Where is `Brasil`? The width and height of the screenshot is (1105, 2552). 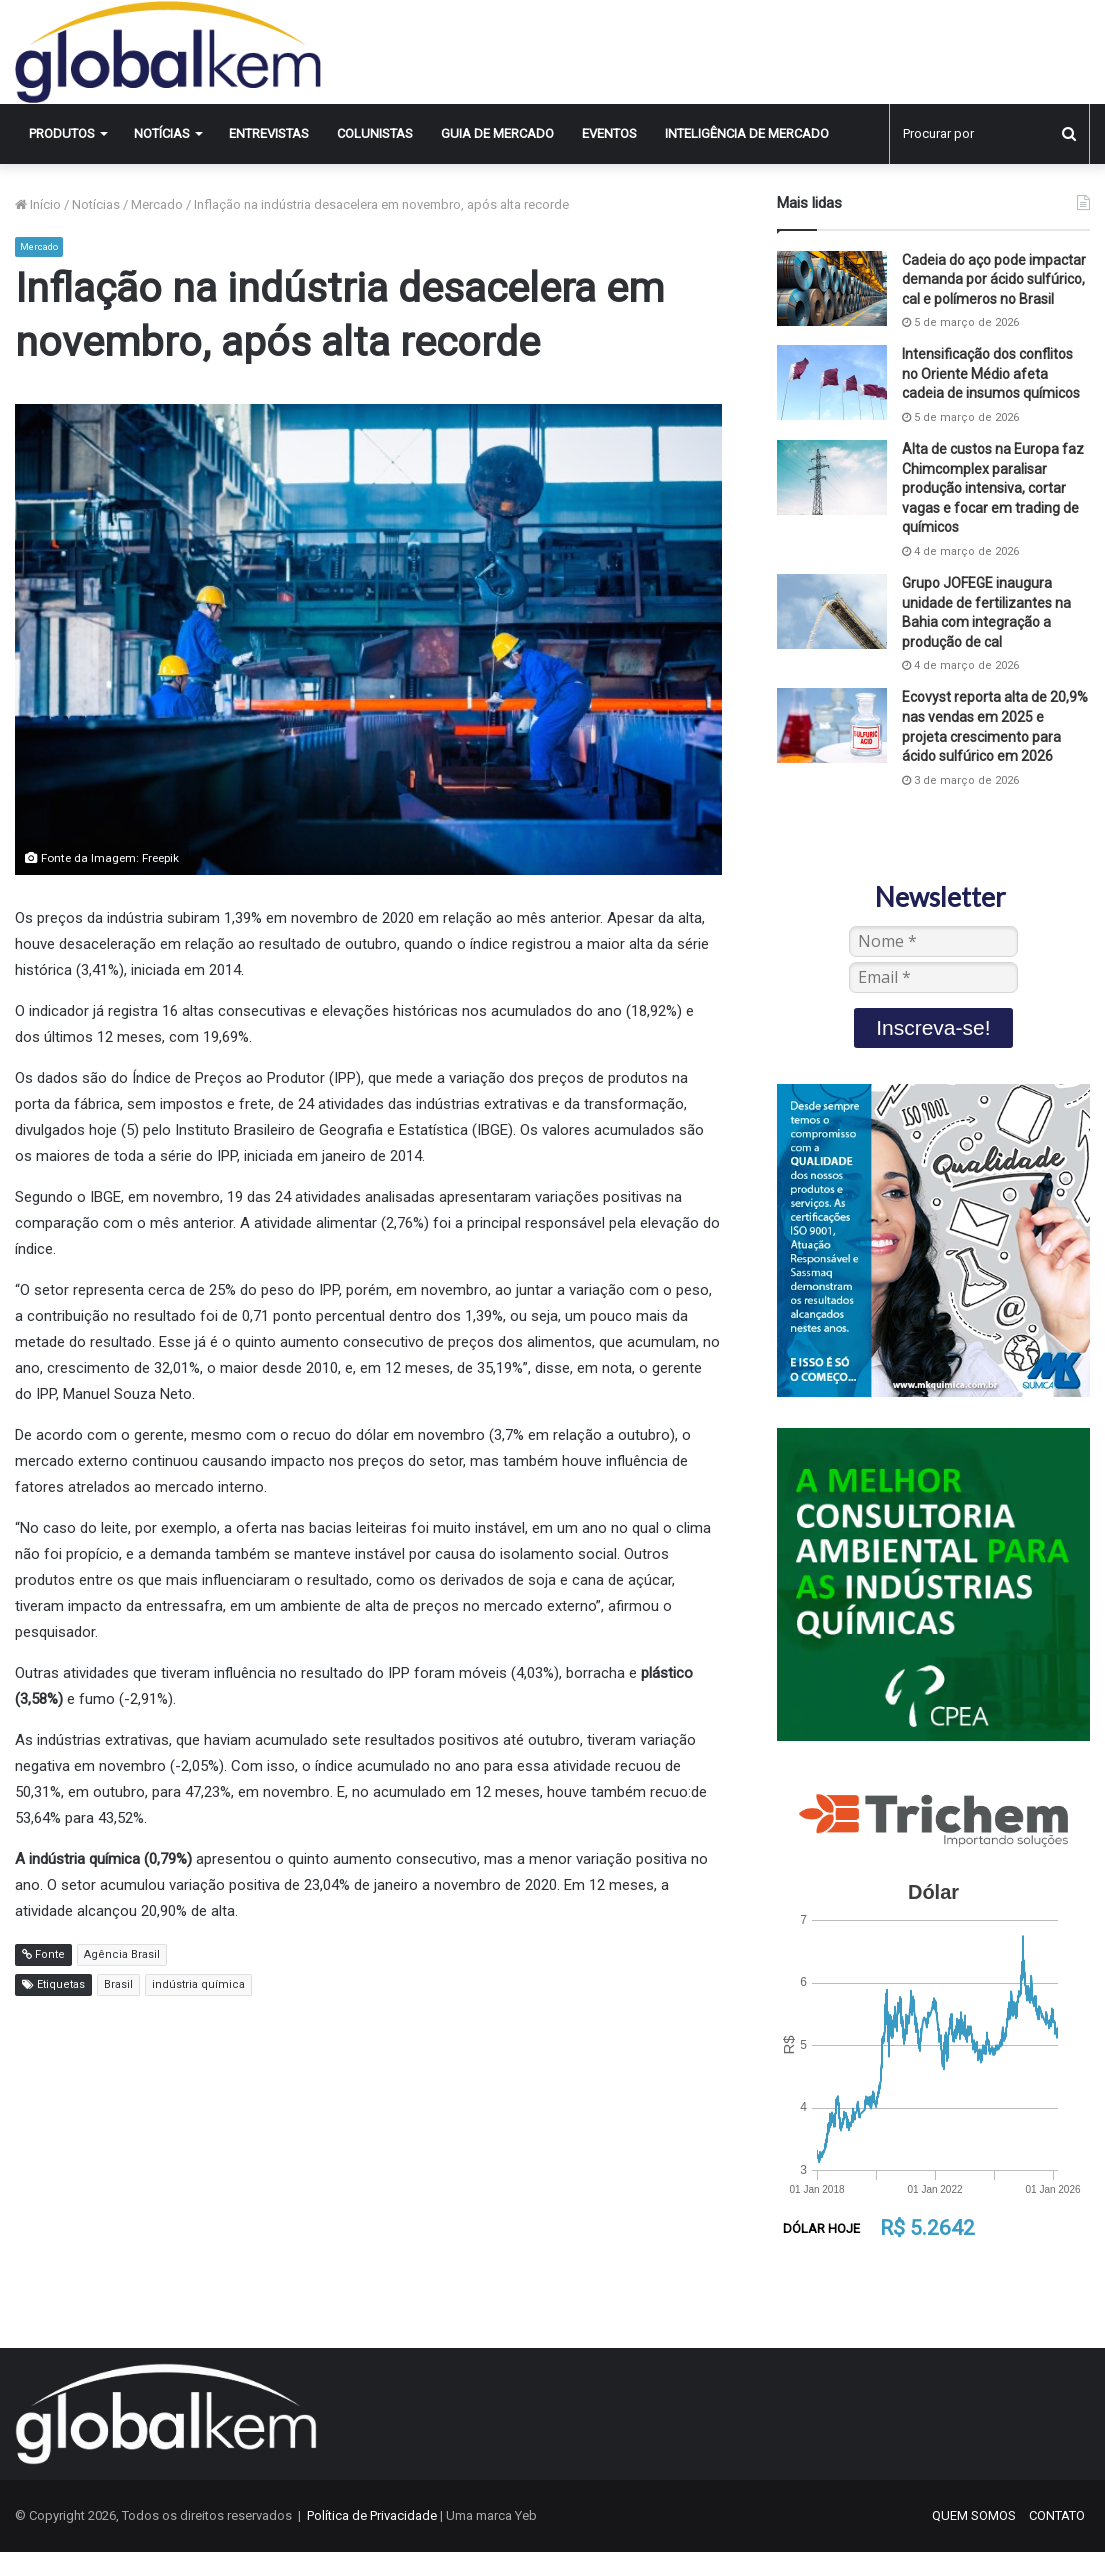
Brasil is located at coordinates (118, 1984).